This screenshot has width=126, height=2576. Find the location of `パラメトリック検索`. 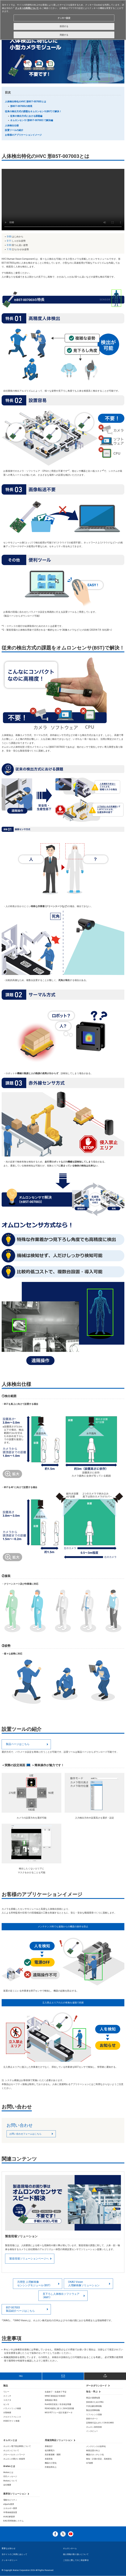

パラメトリック検索 is located at coordinates (12, 2408).